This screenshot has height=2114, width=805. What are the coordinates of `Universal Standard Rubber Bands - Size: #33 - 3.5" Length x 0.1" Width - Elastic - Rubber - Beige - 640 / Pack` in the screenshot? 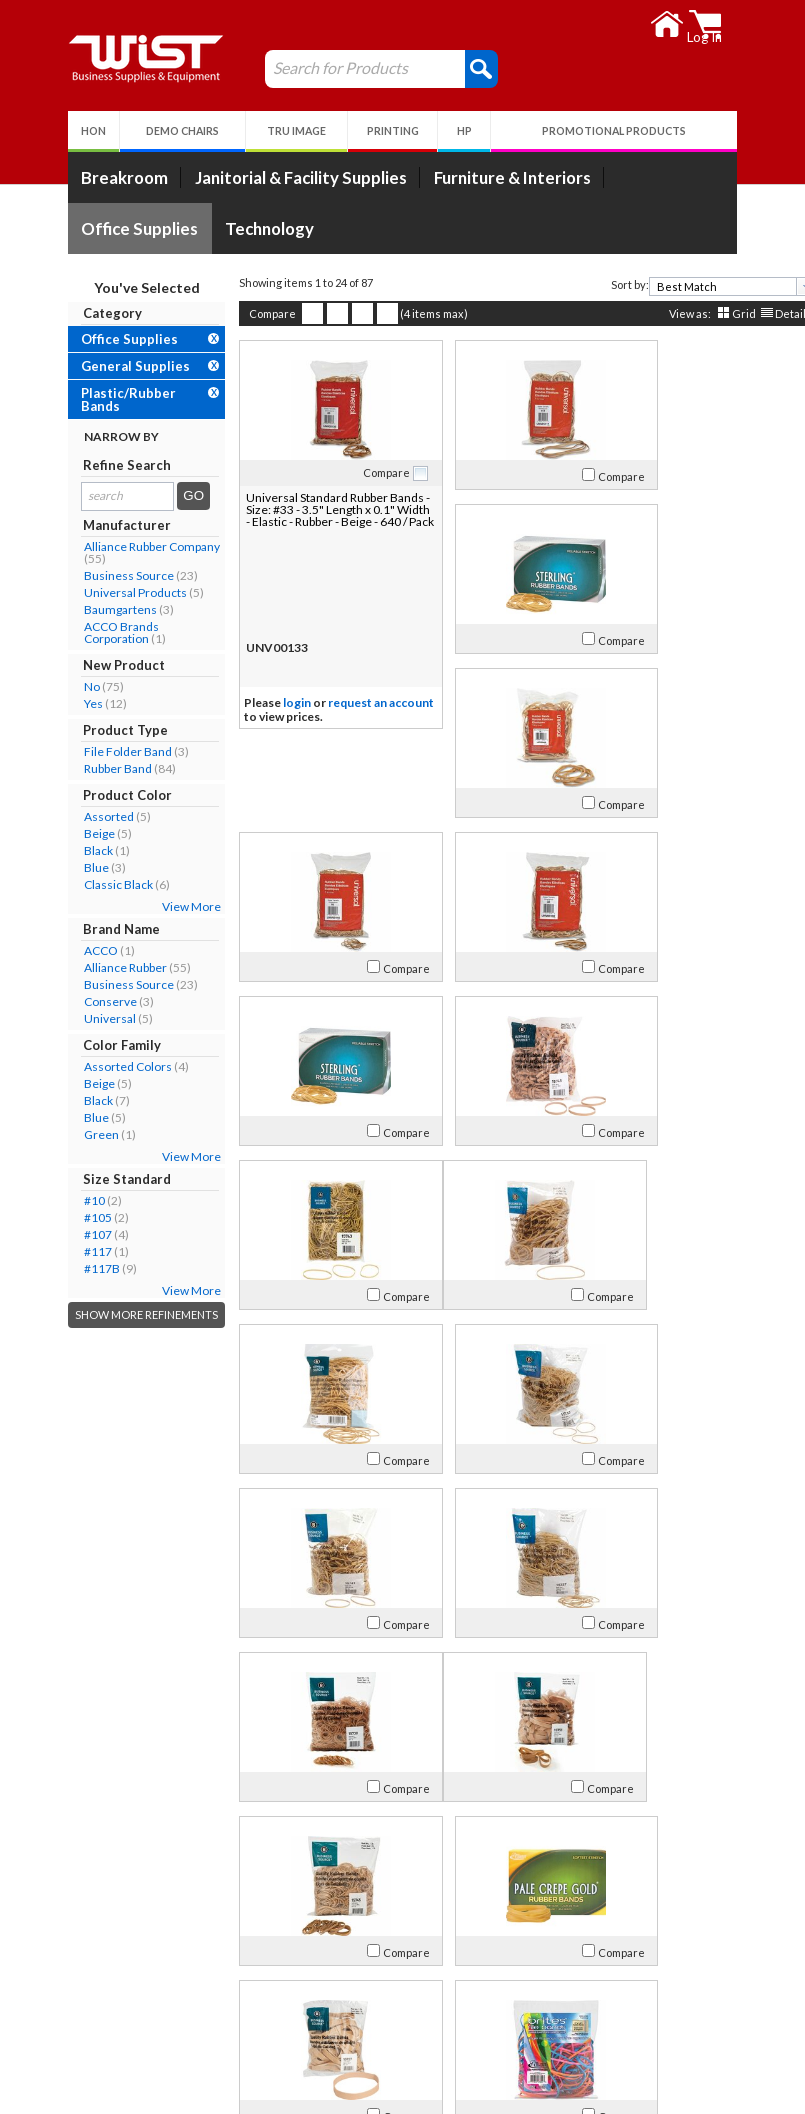 It's located at (290, 515).